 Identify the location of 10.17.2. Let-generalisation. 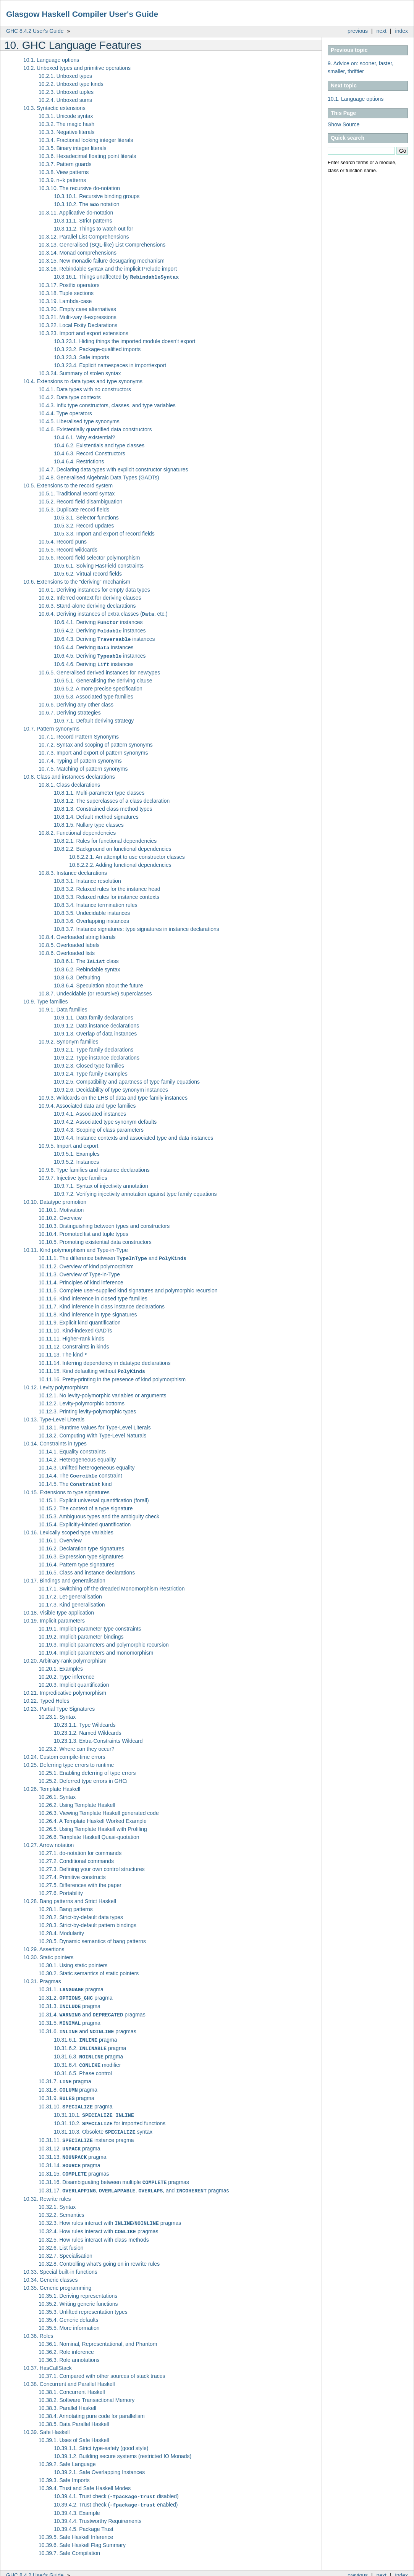
(70, 1591).